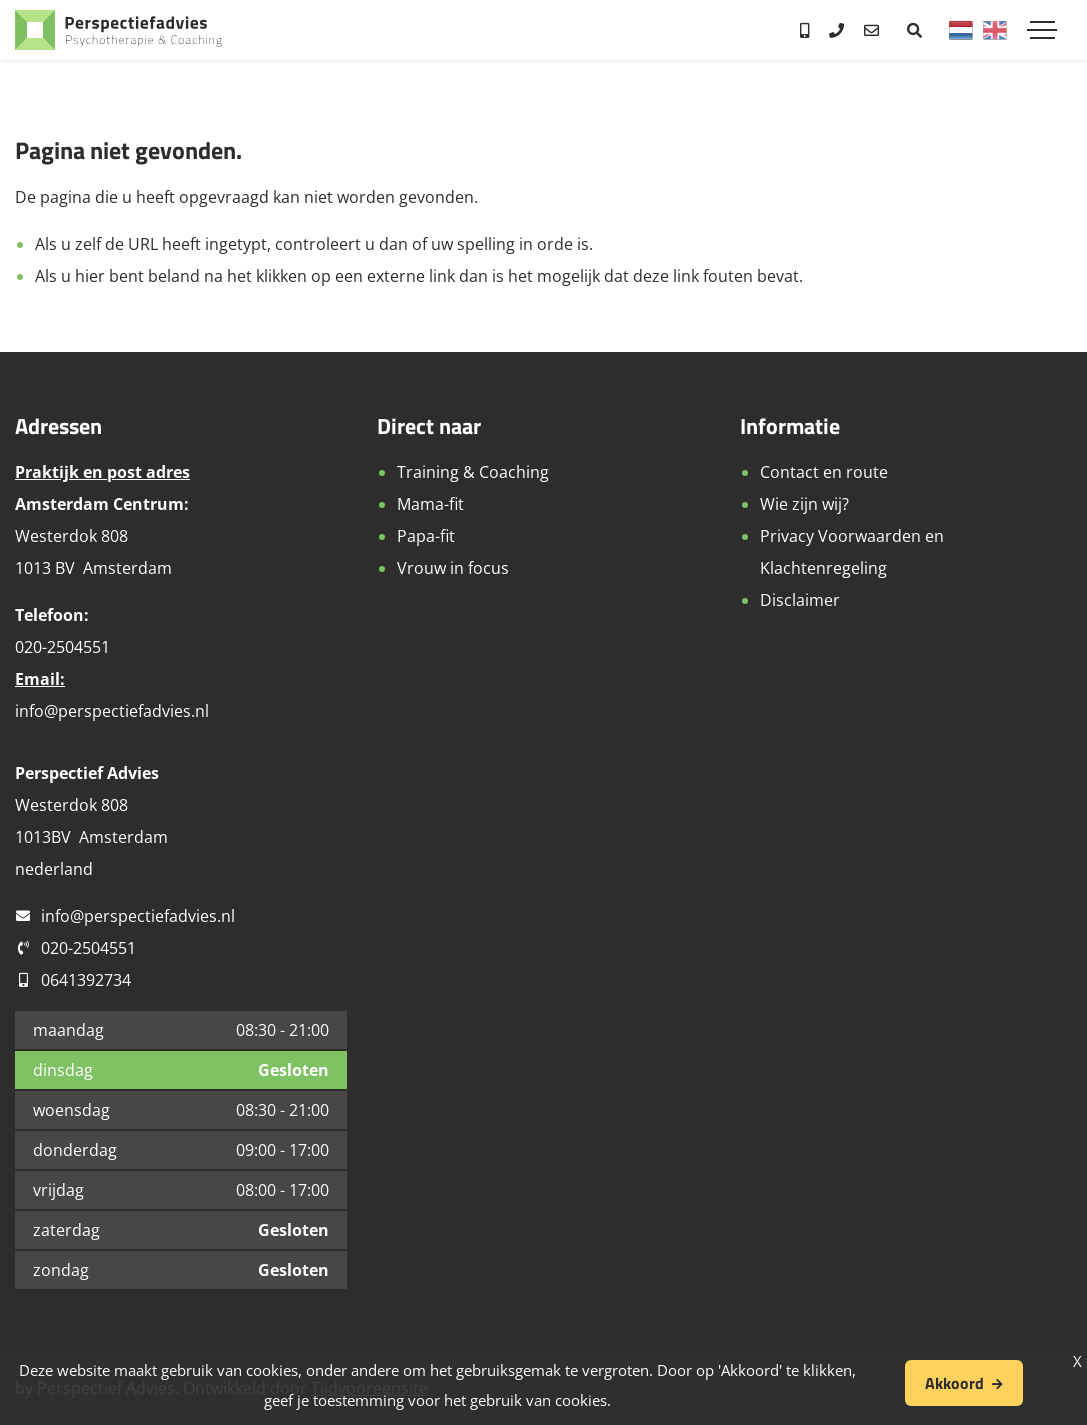  I want to click on [Toggle navigation], so click(1042, 30).